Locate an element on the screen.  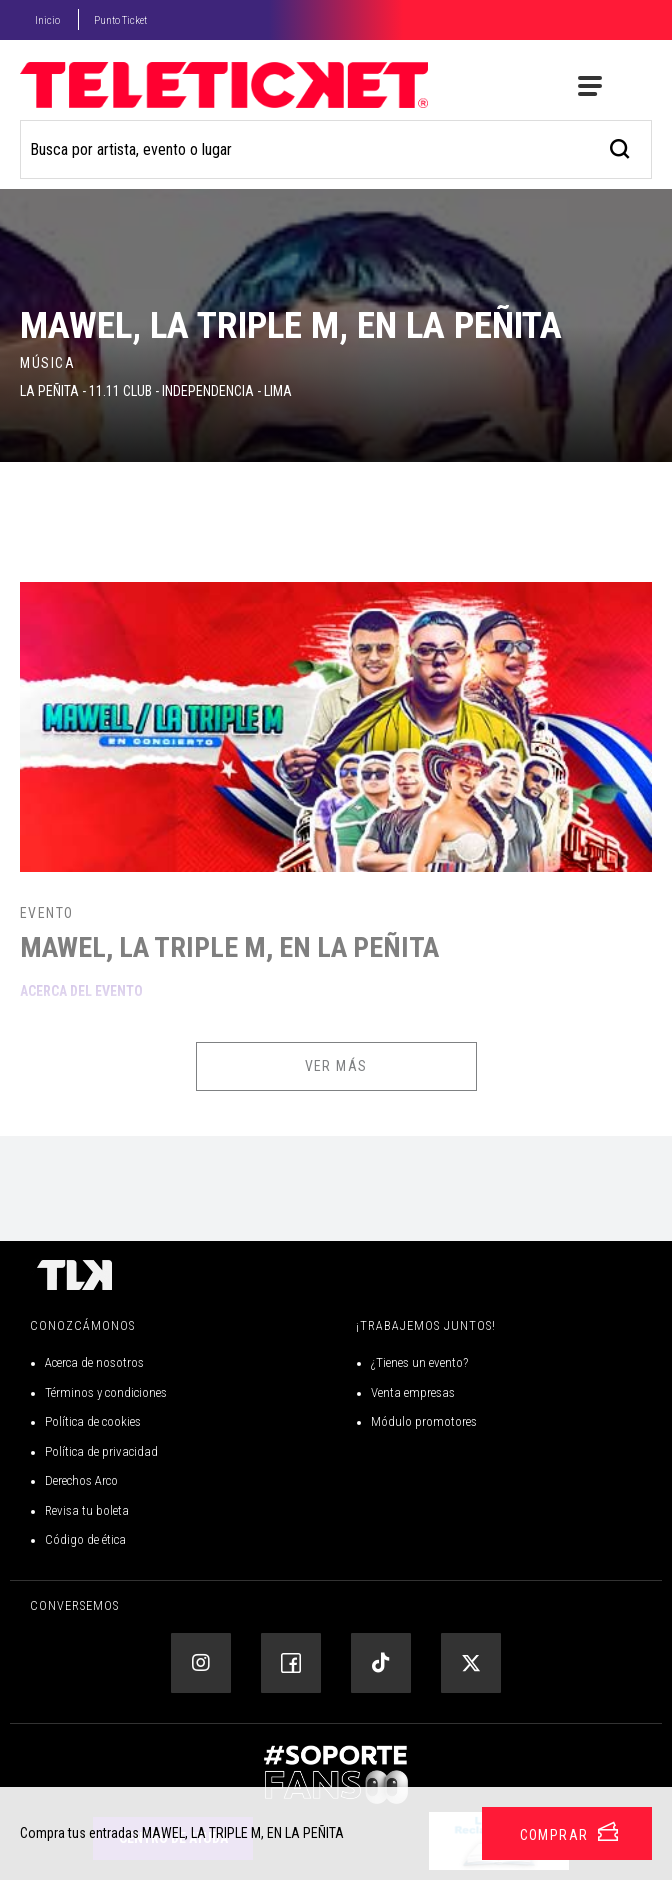
Acerca de nosotros is located at coordinates (94, 1362).